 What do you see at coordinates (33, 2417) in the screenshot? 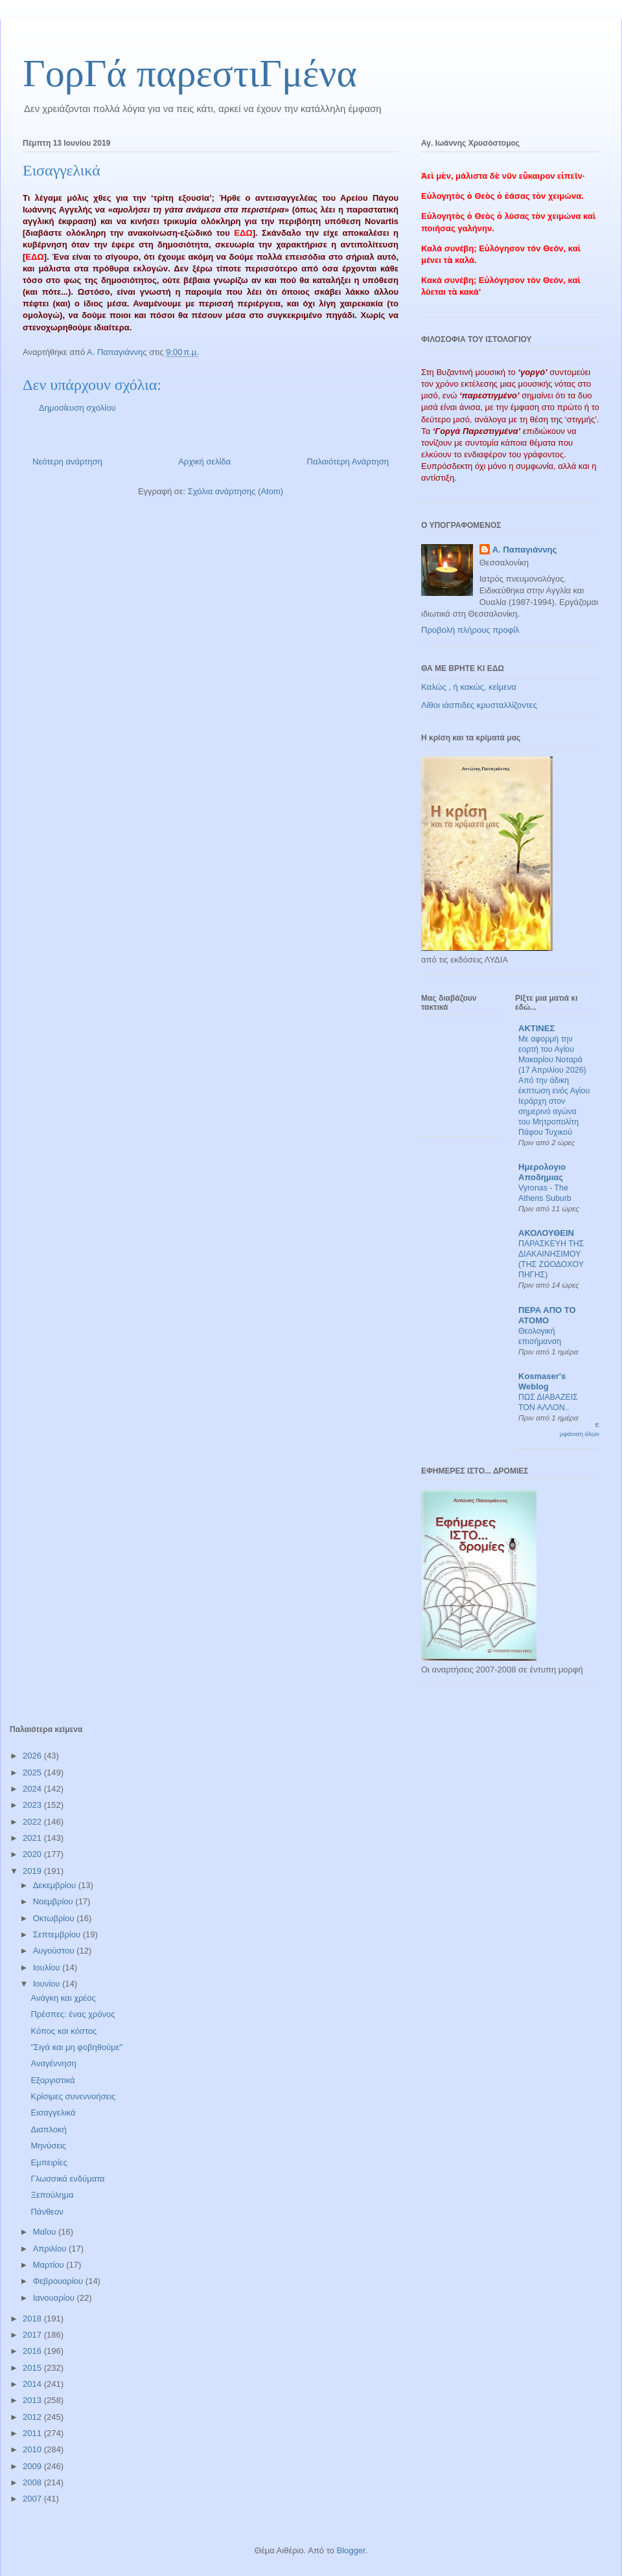
I see `2012` at bounding box center [33, 2417].